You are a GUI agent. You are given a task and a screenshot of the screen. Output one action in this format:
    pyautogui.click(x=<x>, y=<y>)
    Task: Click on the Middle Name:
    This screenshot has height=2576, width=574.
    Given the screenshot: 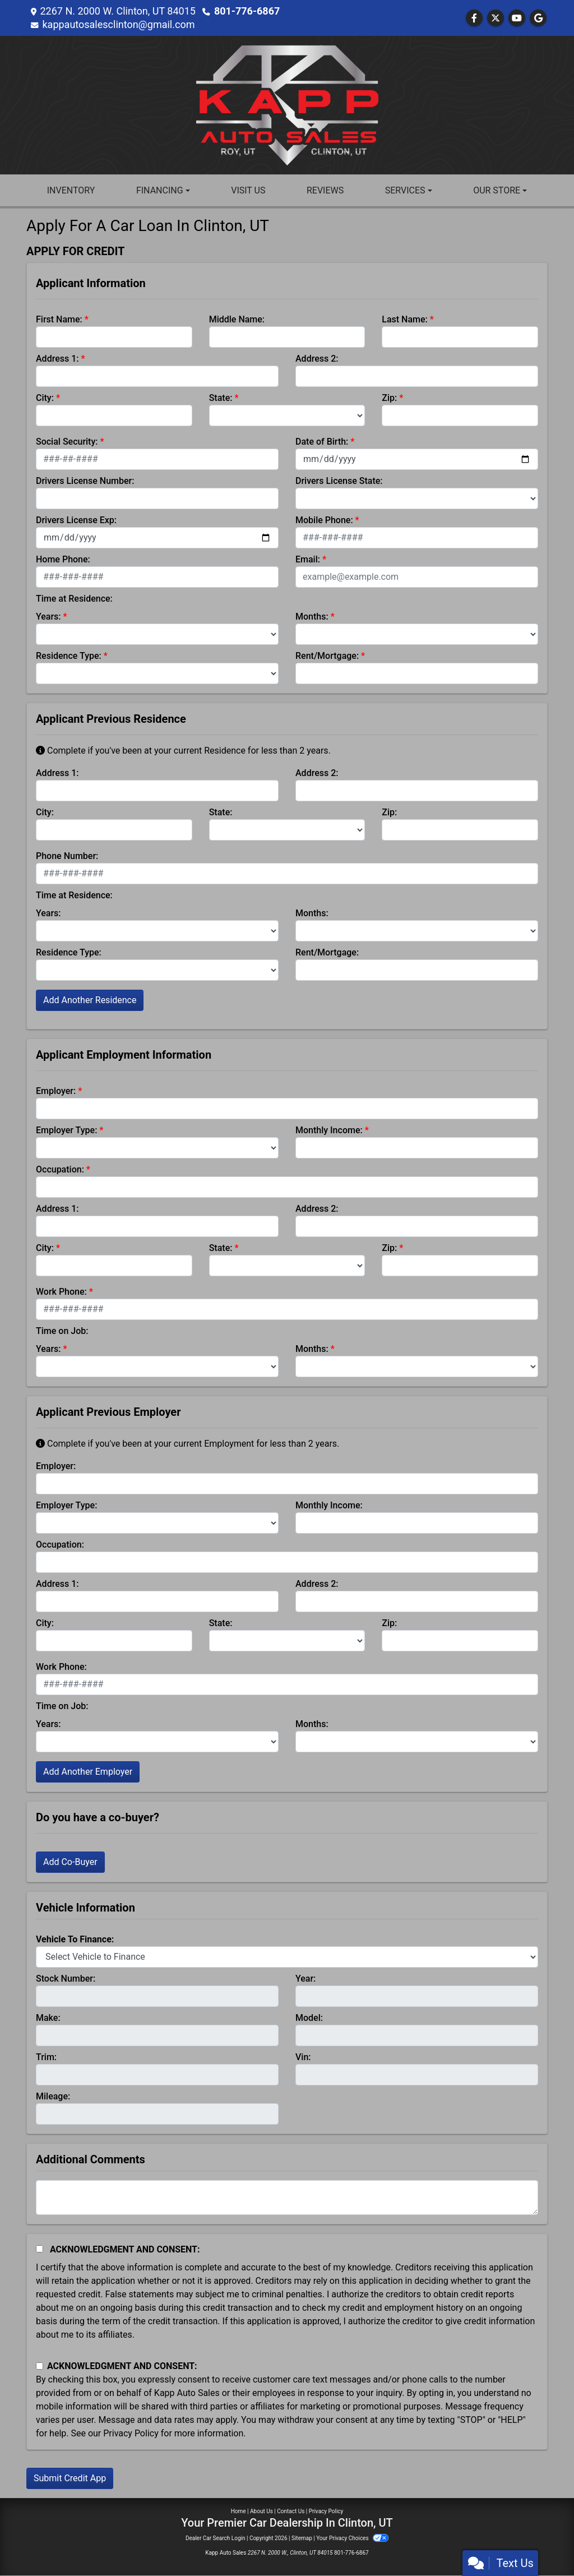 What is the action you would take?
    pyautogui.click(x=237, y=319)
    